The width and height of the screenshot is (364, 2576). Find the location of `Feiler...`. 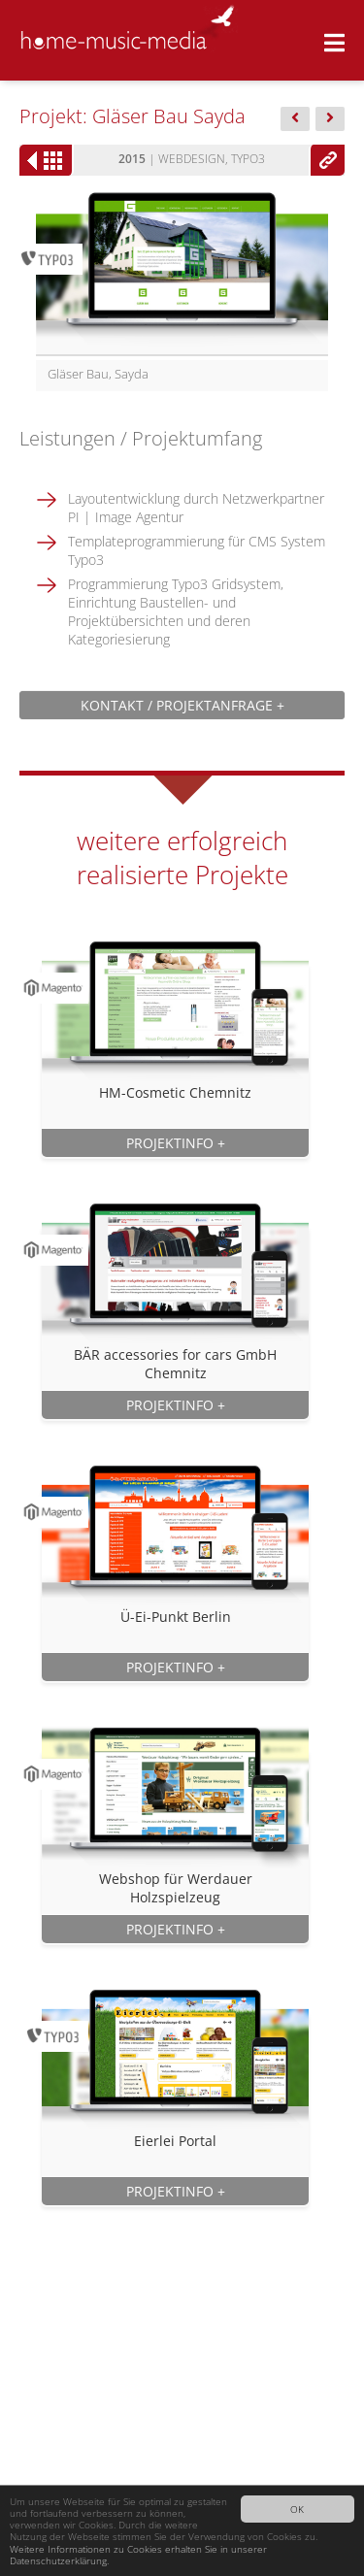

Feiler... is located at coordinates (330, 120).